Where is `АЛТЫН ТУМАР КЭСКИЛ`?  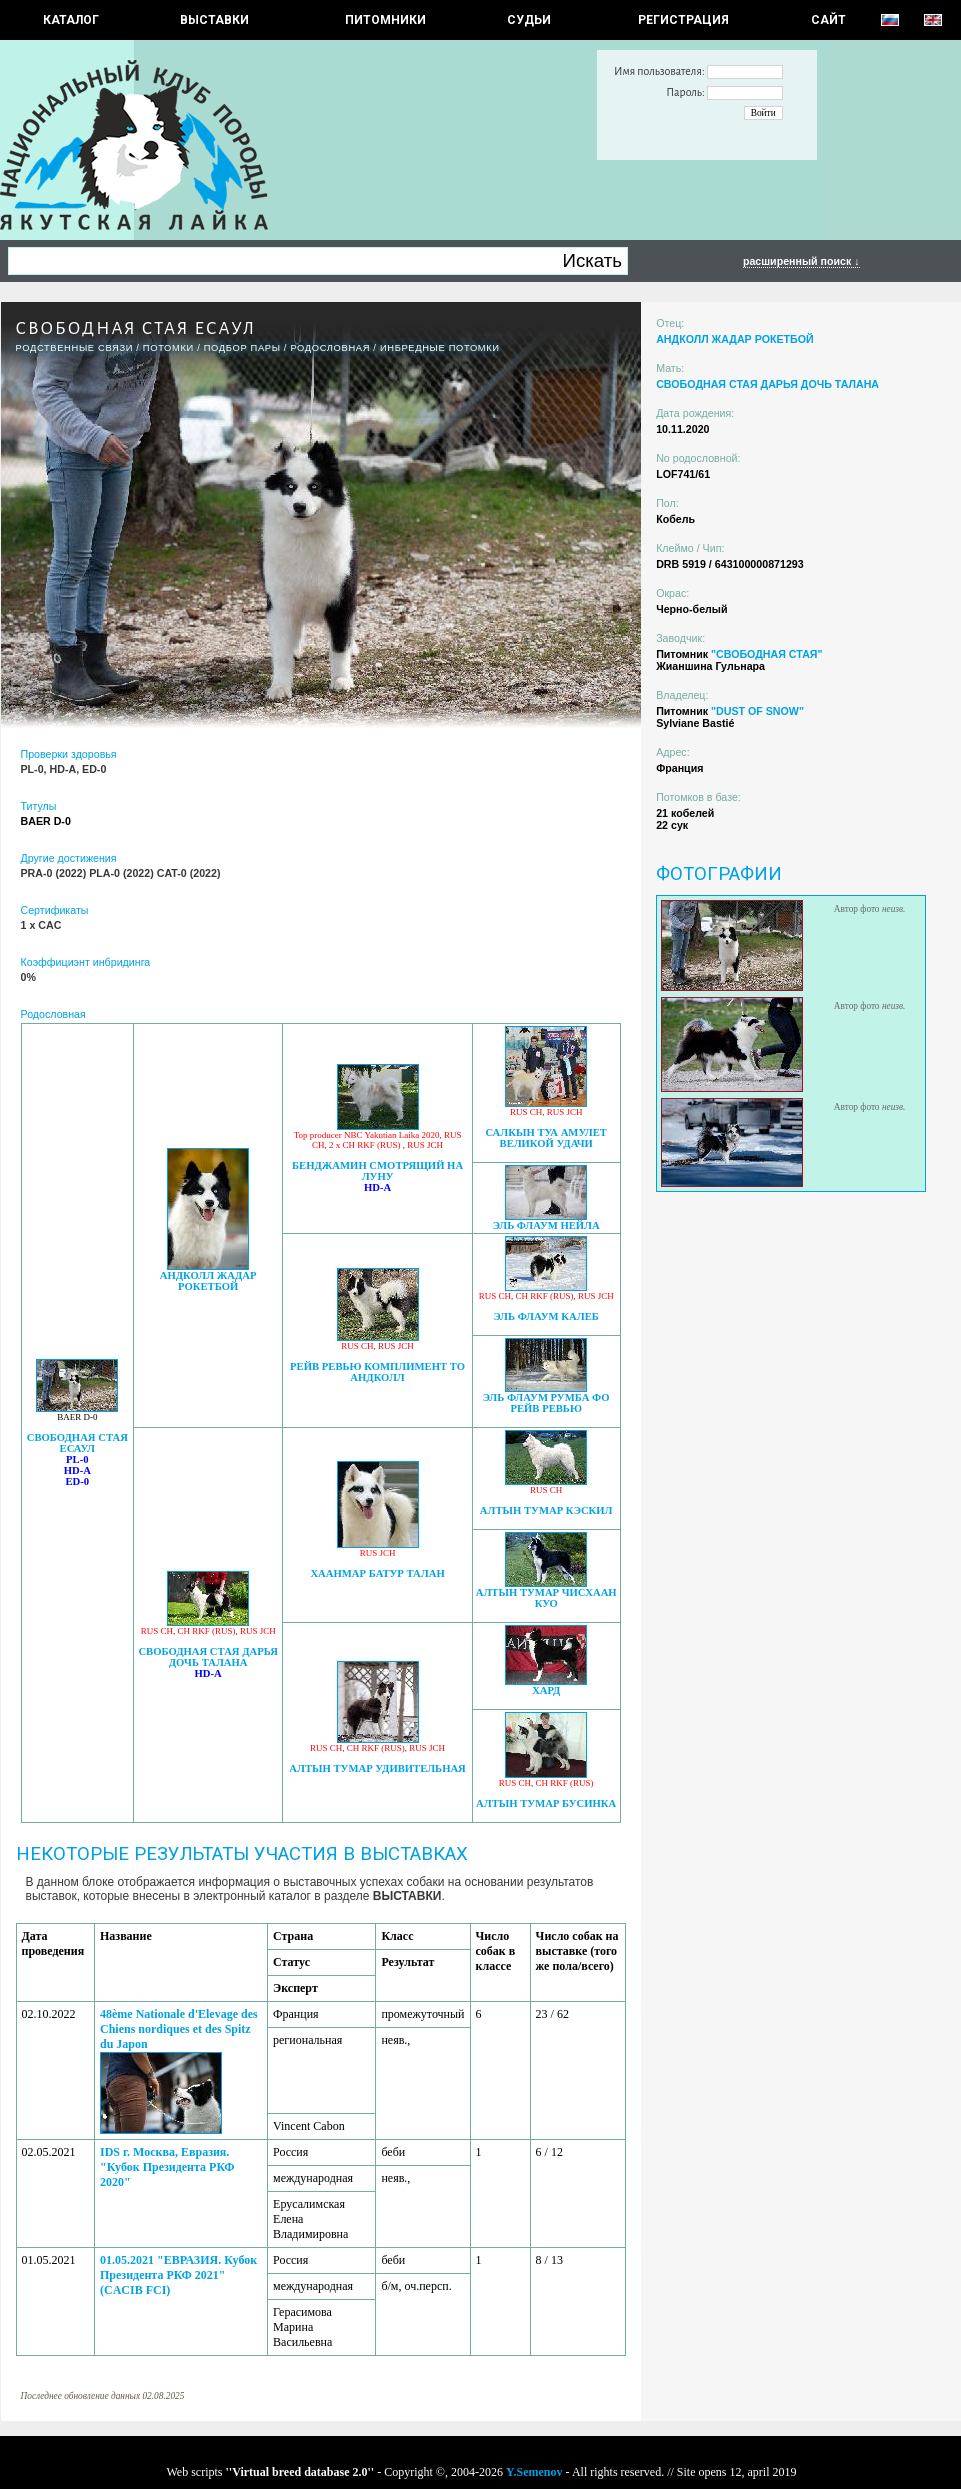
АЛТЫН ТУМАР КЭСКИЛ is located at coordinates (546, 1510).